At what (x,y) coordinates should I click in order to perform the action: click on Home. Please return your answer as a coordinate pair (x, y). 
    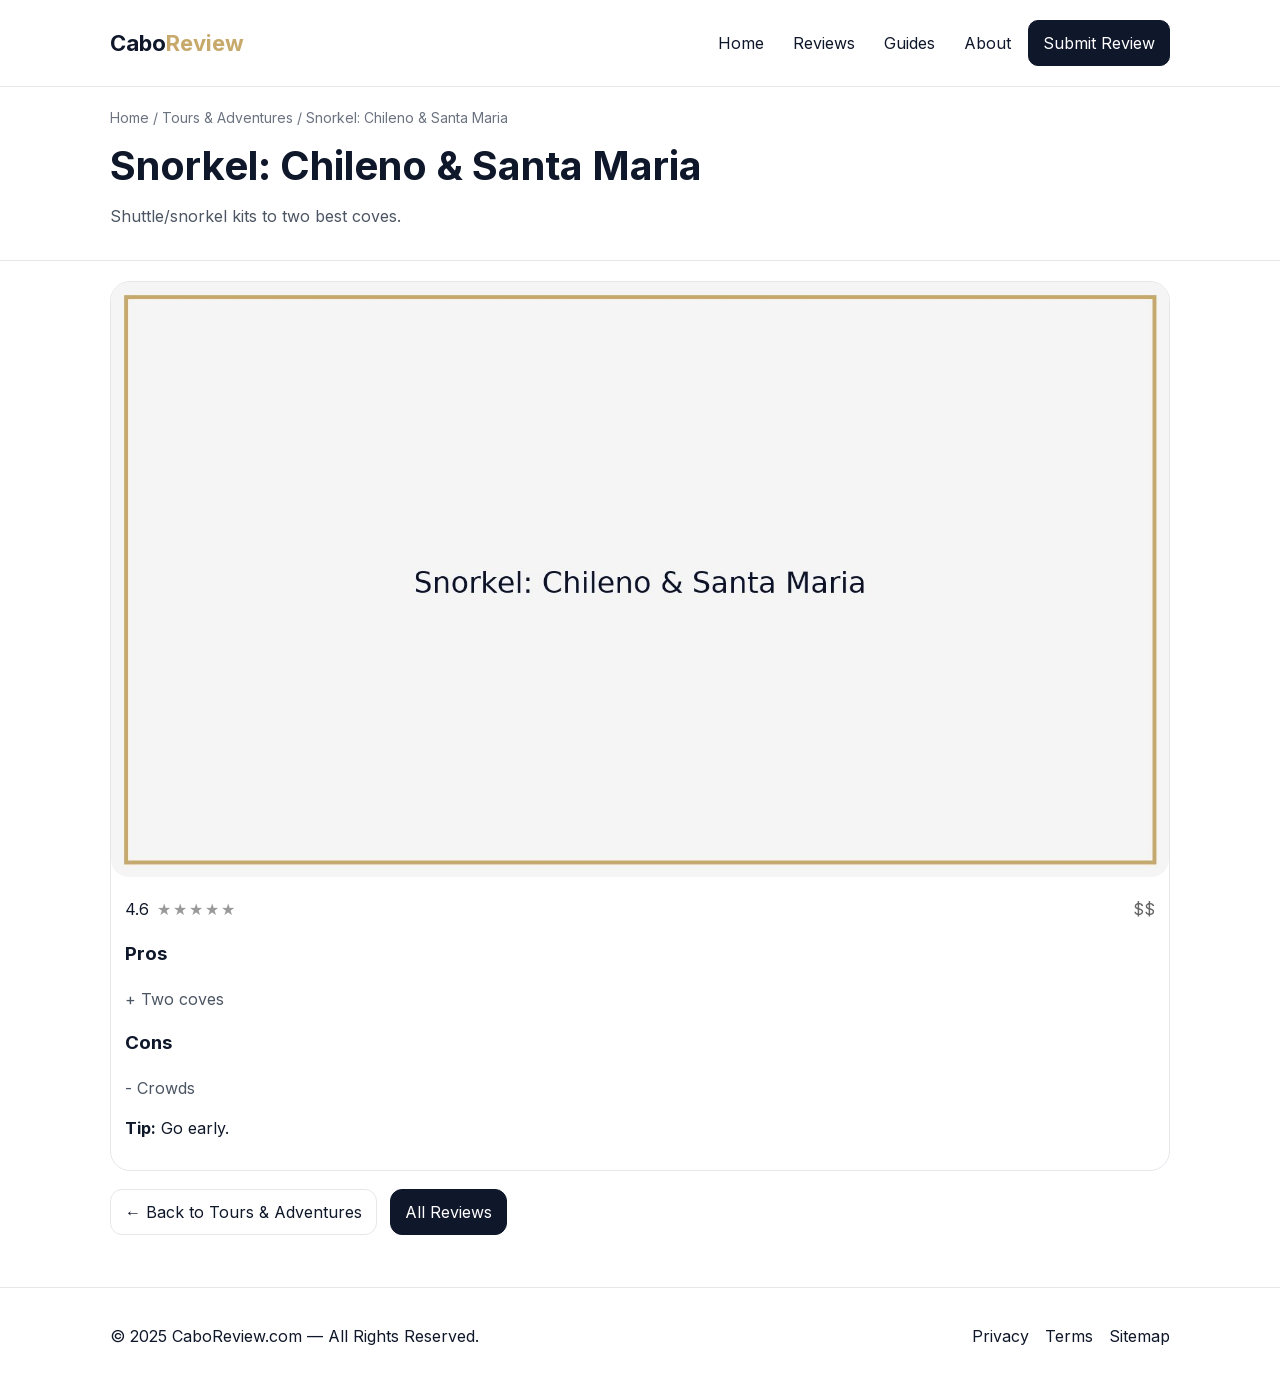
    Looking at the image, I should click on (741, 43).